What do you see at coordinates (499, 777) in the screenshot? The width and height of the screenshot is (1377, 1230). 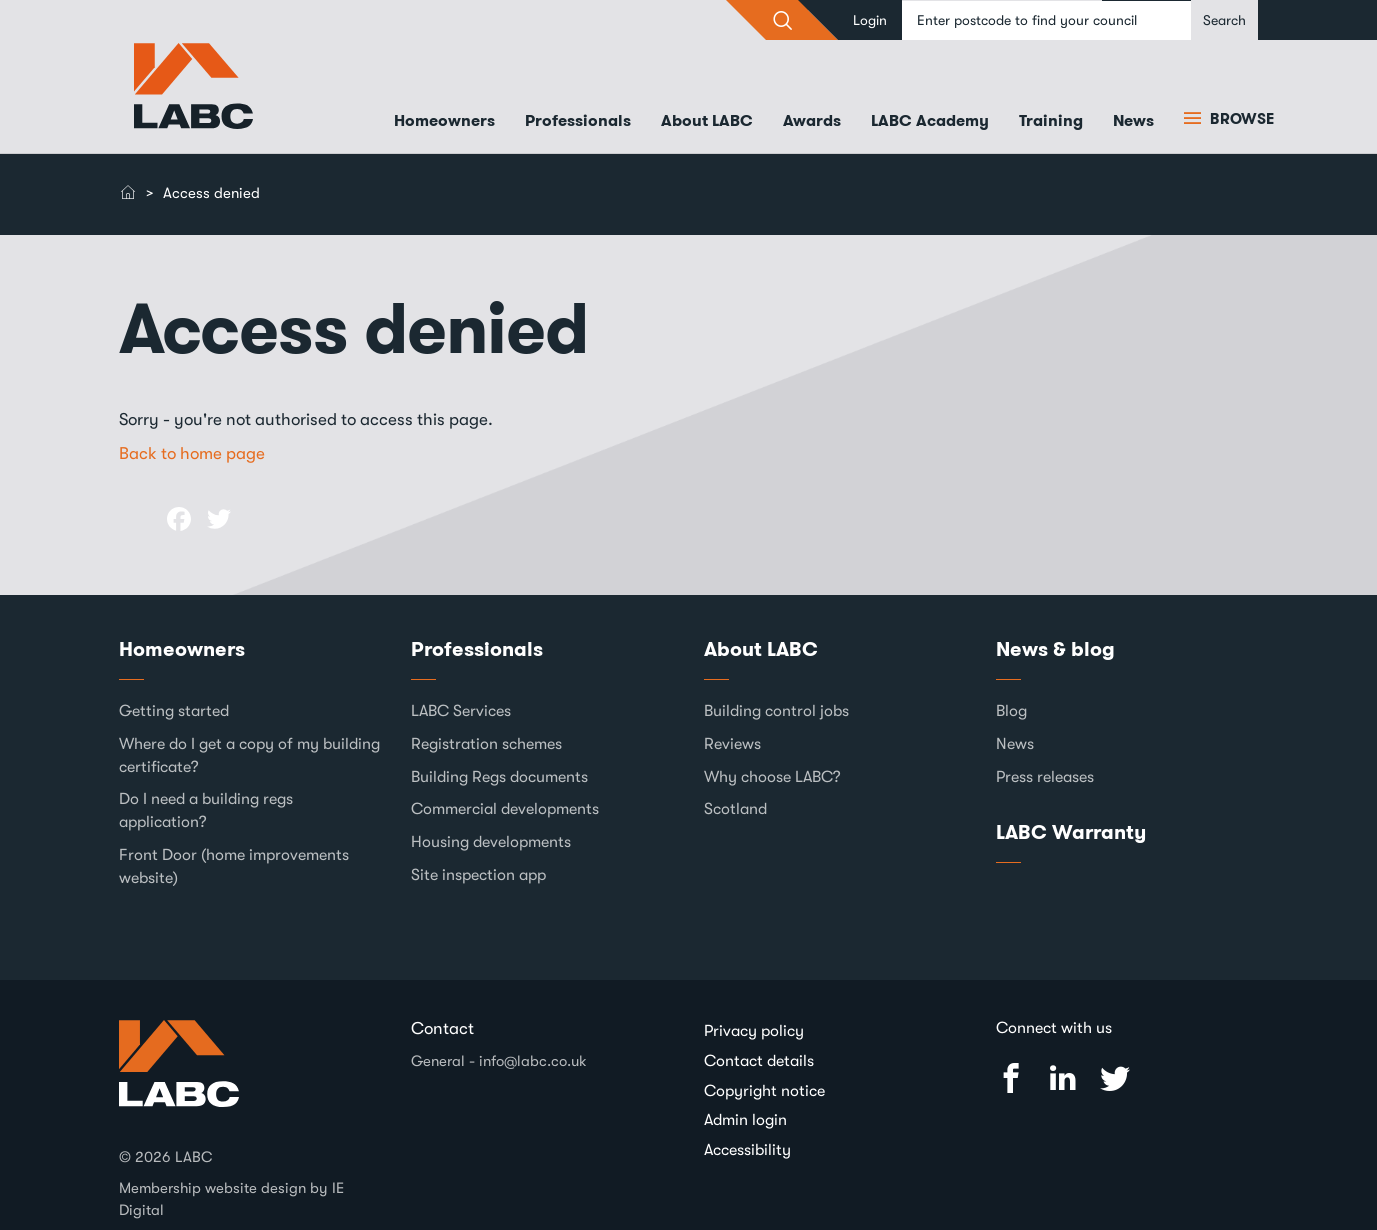 I see `Building Regs documents` at bounding box center [499, 777].